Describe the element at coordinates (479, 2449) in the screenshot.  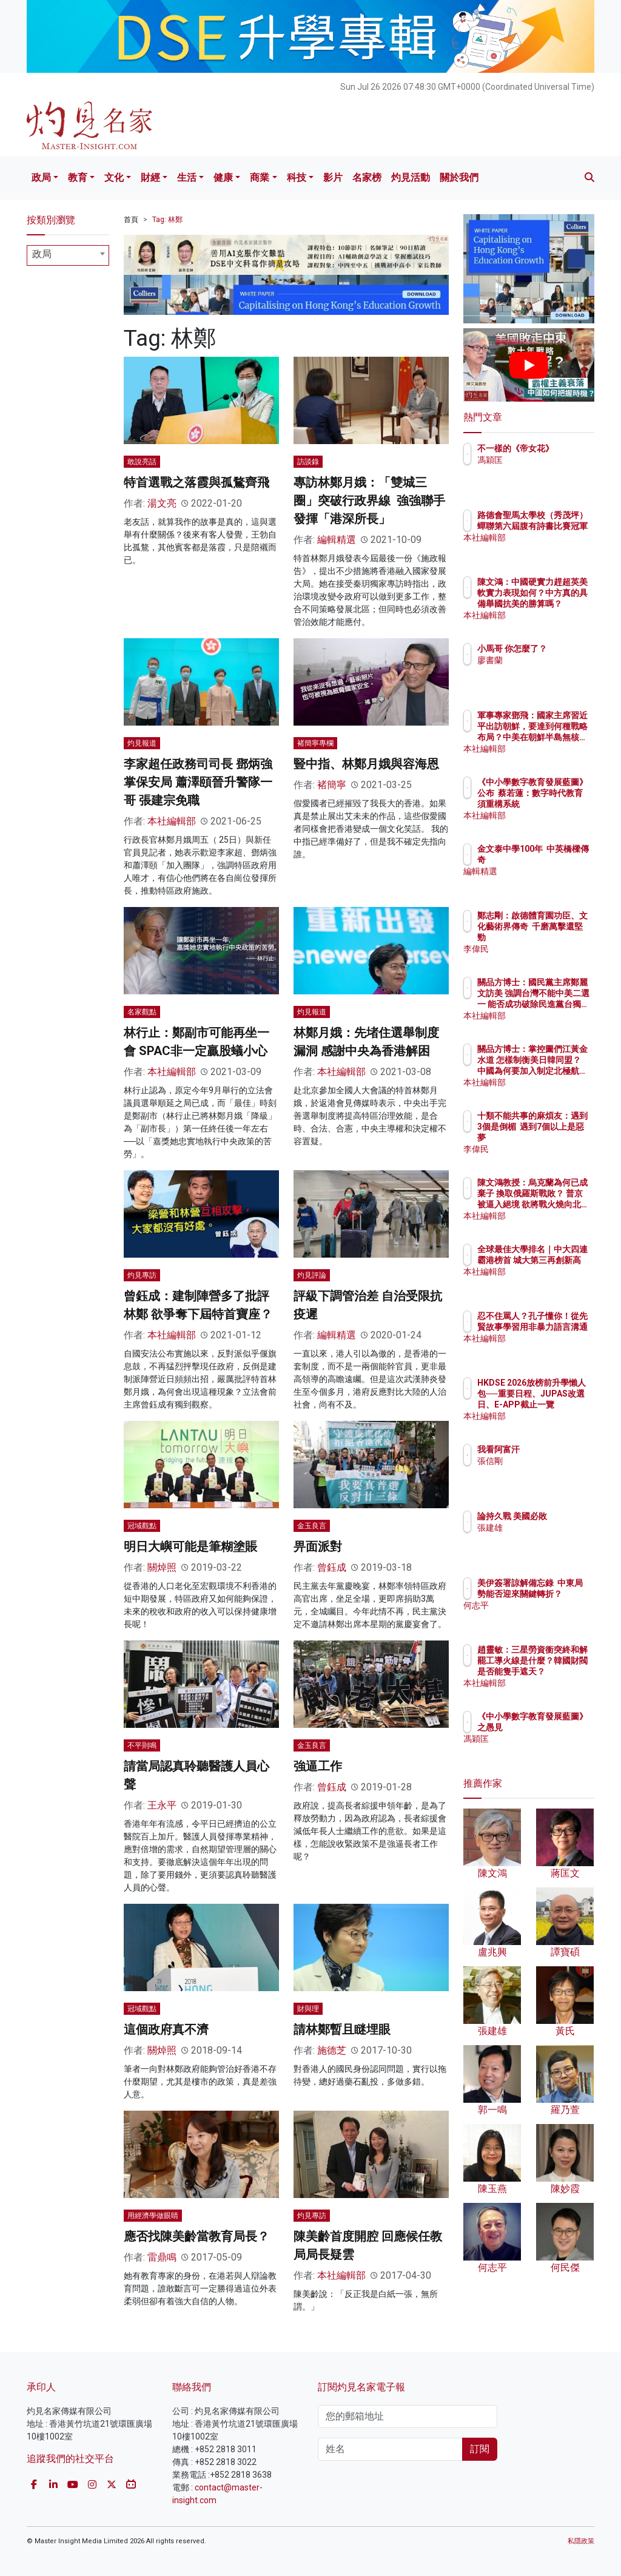
I see `訂閱` at that location.